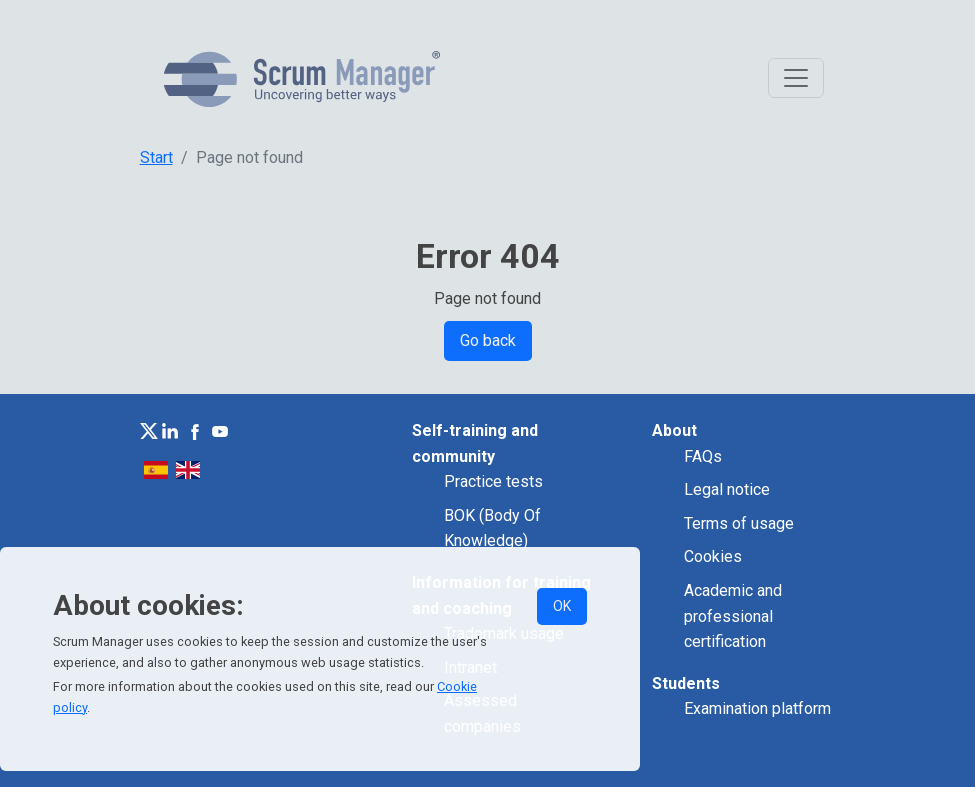 The width and height of the screenshot is (975, 787). What do you see at coordinates (562, 606) in the screenshot?
I see `OK` at bounding box center [562, 606].